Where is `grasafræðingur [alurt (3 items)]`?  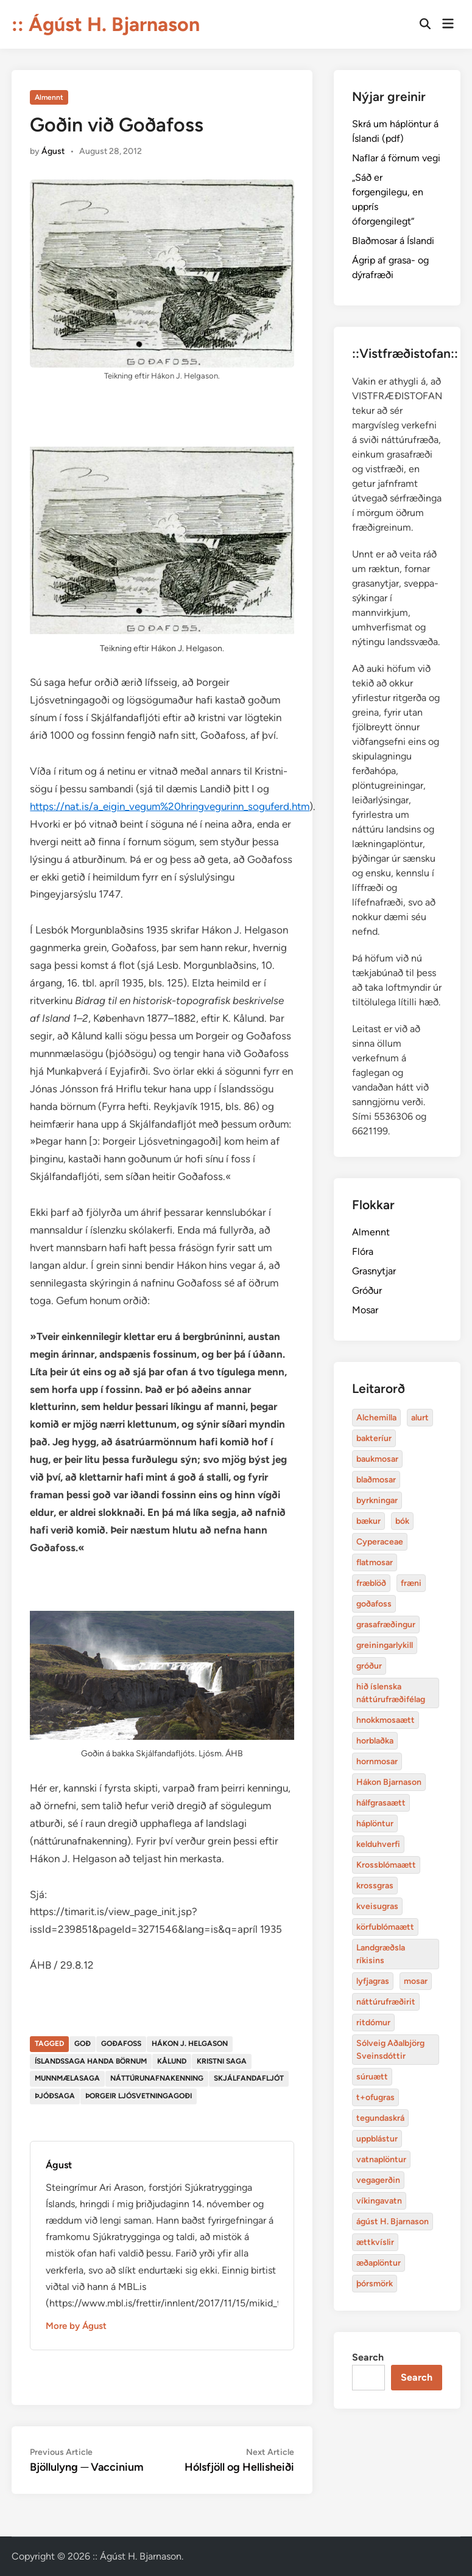
grasafræðingur [alurt (3 items)] is located at coordinates (385, 1624).